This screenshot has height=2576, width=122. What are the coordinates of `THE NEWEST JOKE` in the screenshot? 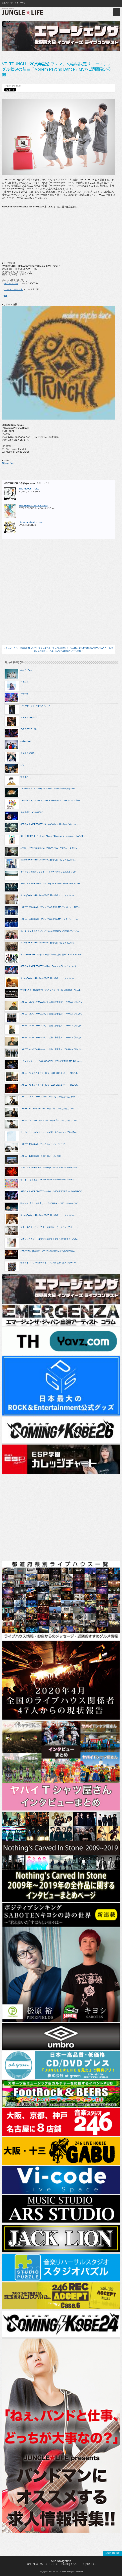 It's located at (29, 488).